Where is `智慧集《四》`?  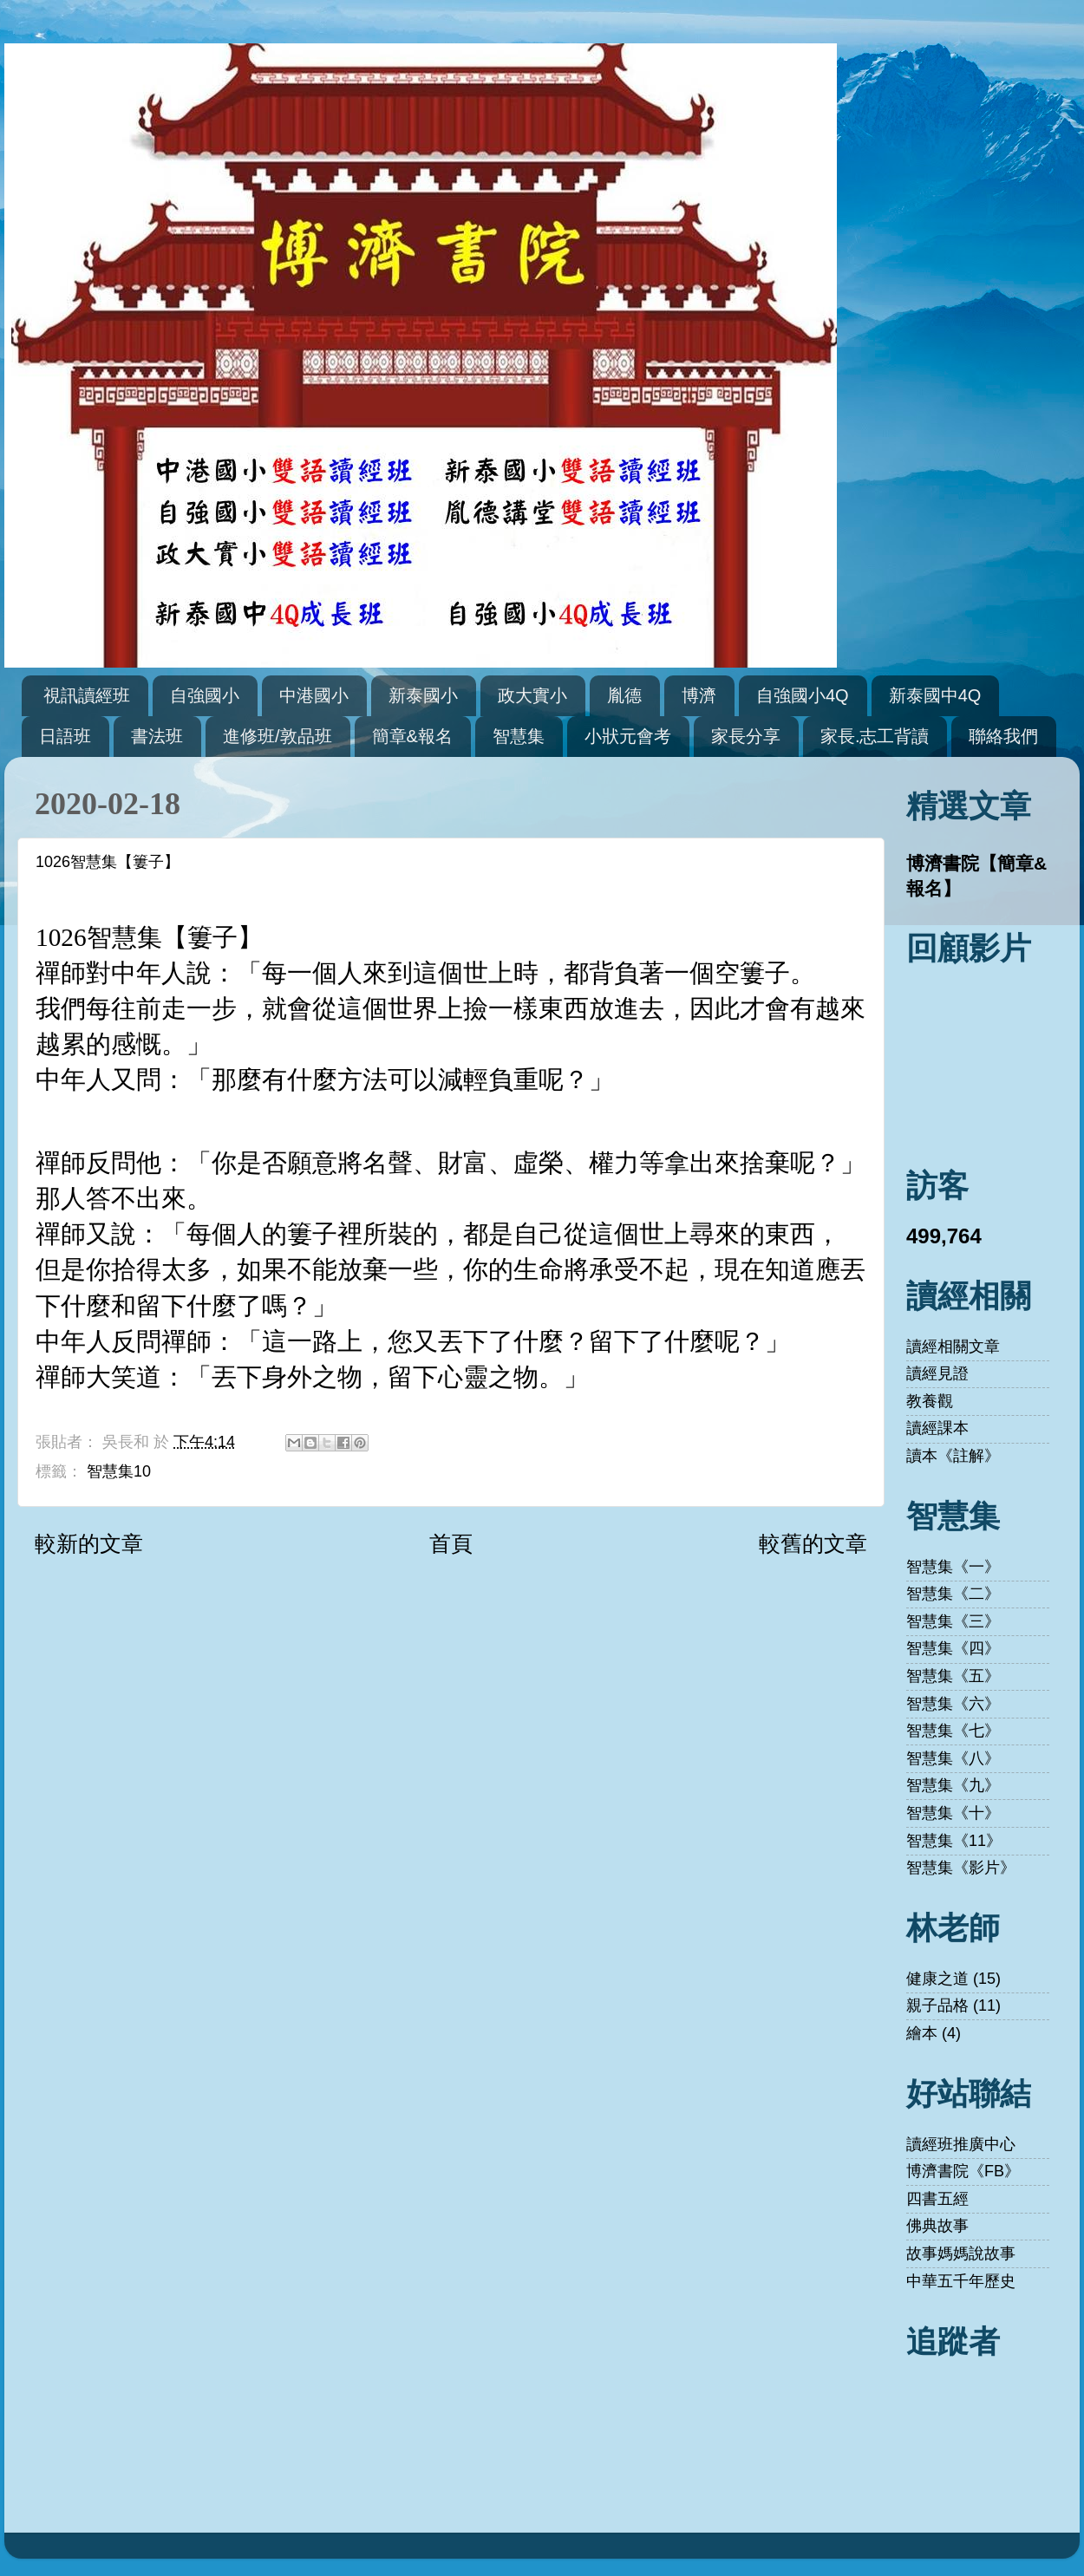
智慧集《四》 is located at coordinates (953, 1648).